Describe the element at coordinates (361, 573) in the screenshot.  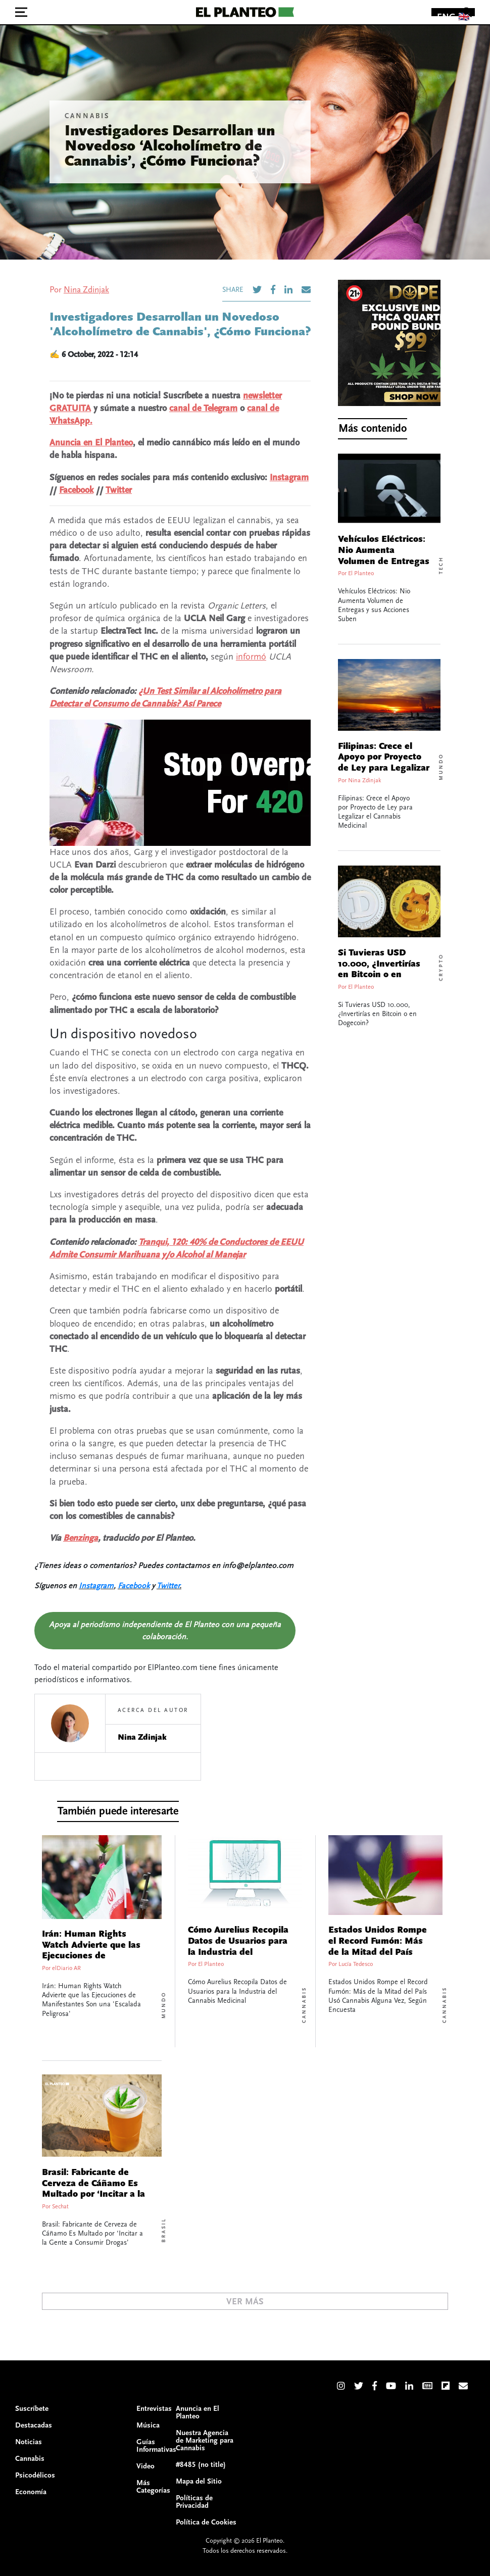
I see `El Planteo` at that location.